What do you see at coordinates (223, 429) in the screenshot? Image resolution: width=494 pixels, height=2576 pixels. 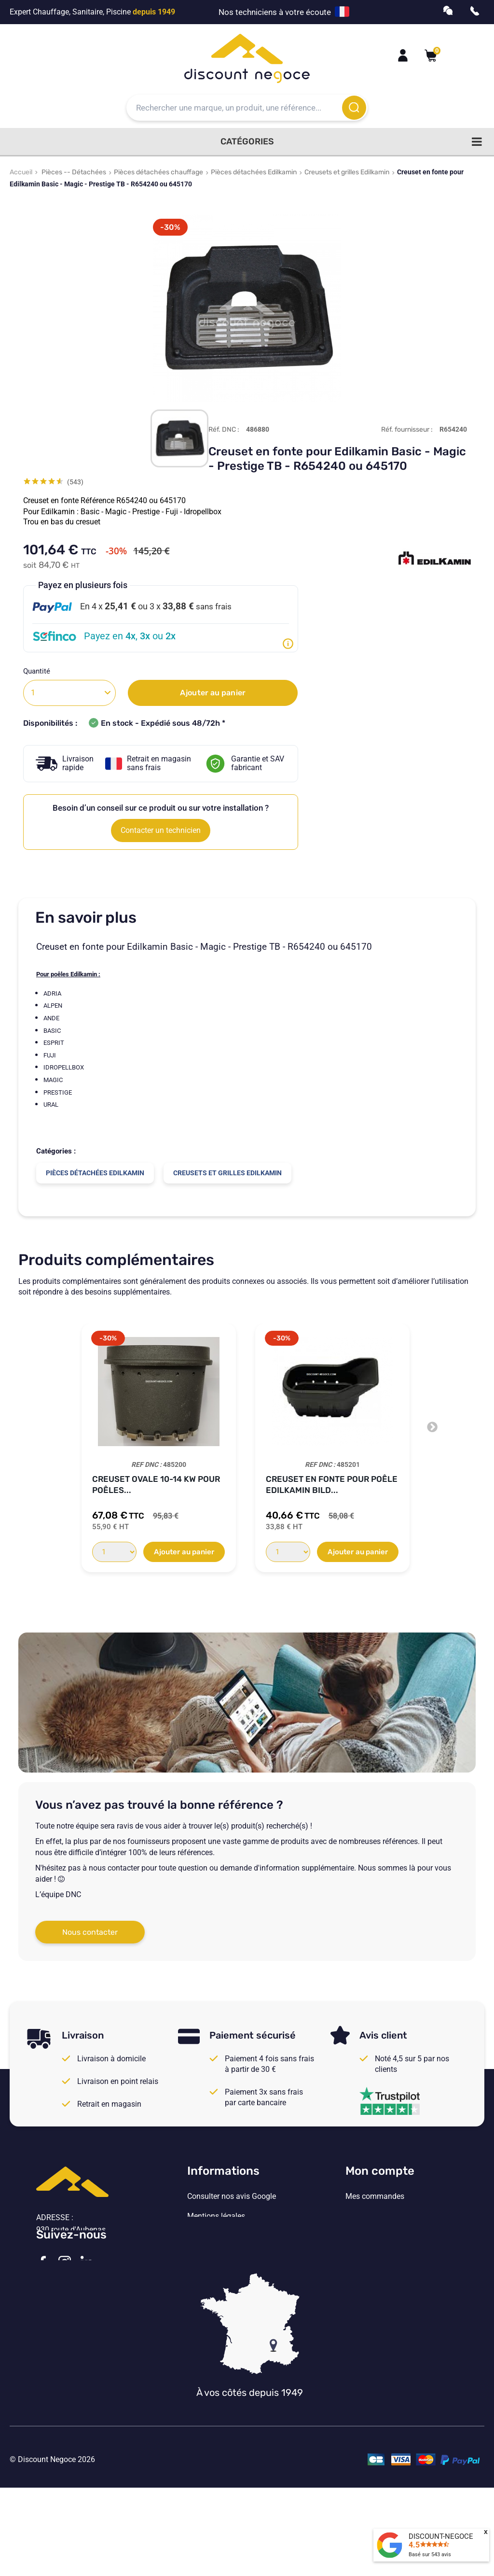 I see `Réf. DNC :` at bounding box center [223, 429].